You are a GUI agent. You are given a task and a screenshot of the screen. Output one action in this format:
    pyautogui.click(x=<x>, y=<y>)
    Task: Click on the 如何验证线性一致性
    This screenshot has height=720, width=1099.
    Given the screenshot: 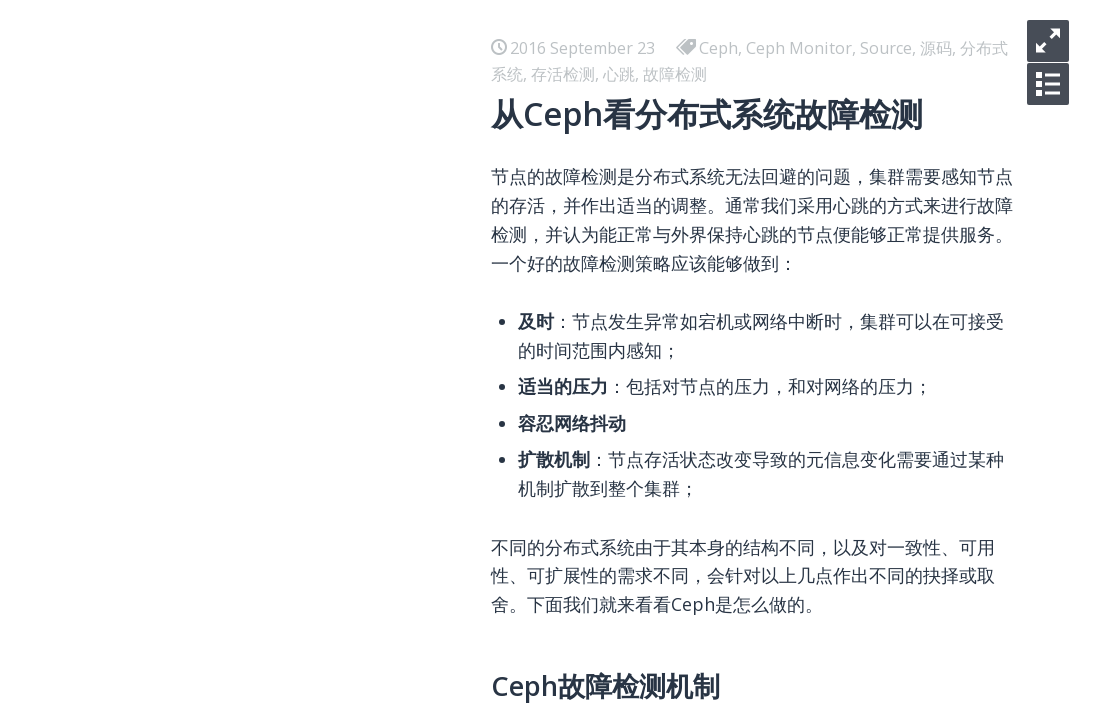 What is the action you would take?
    pyautogui.click(x=234, y=576)
    